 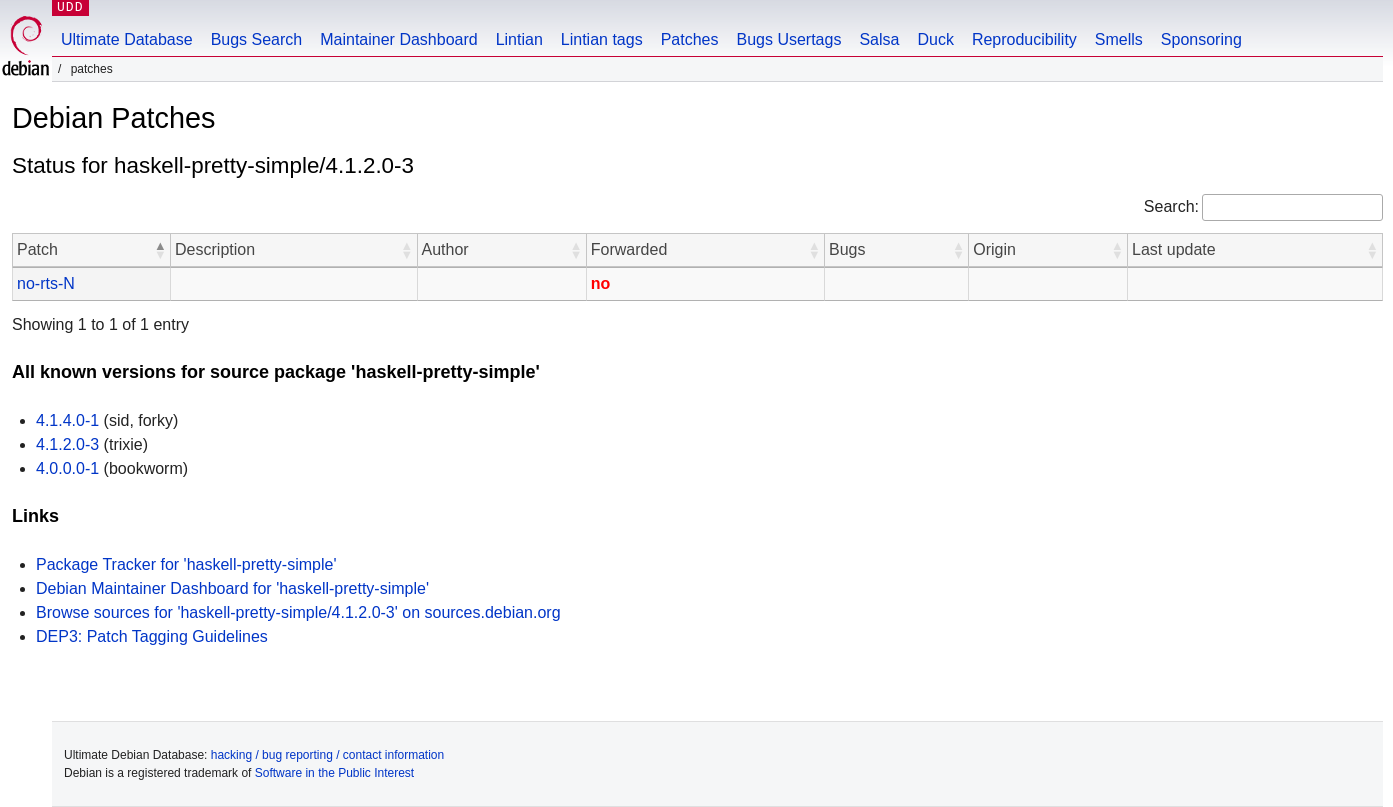 I want to click on Reproducibility, so click(x=1024, y=39).